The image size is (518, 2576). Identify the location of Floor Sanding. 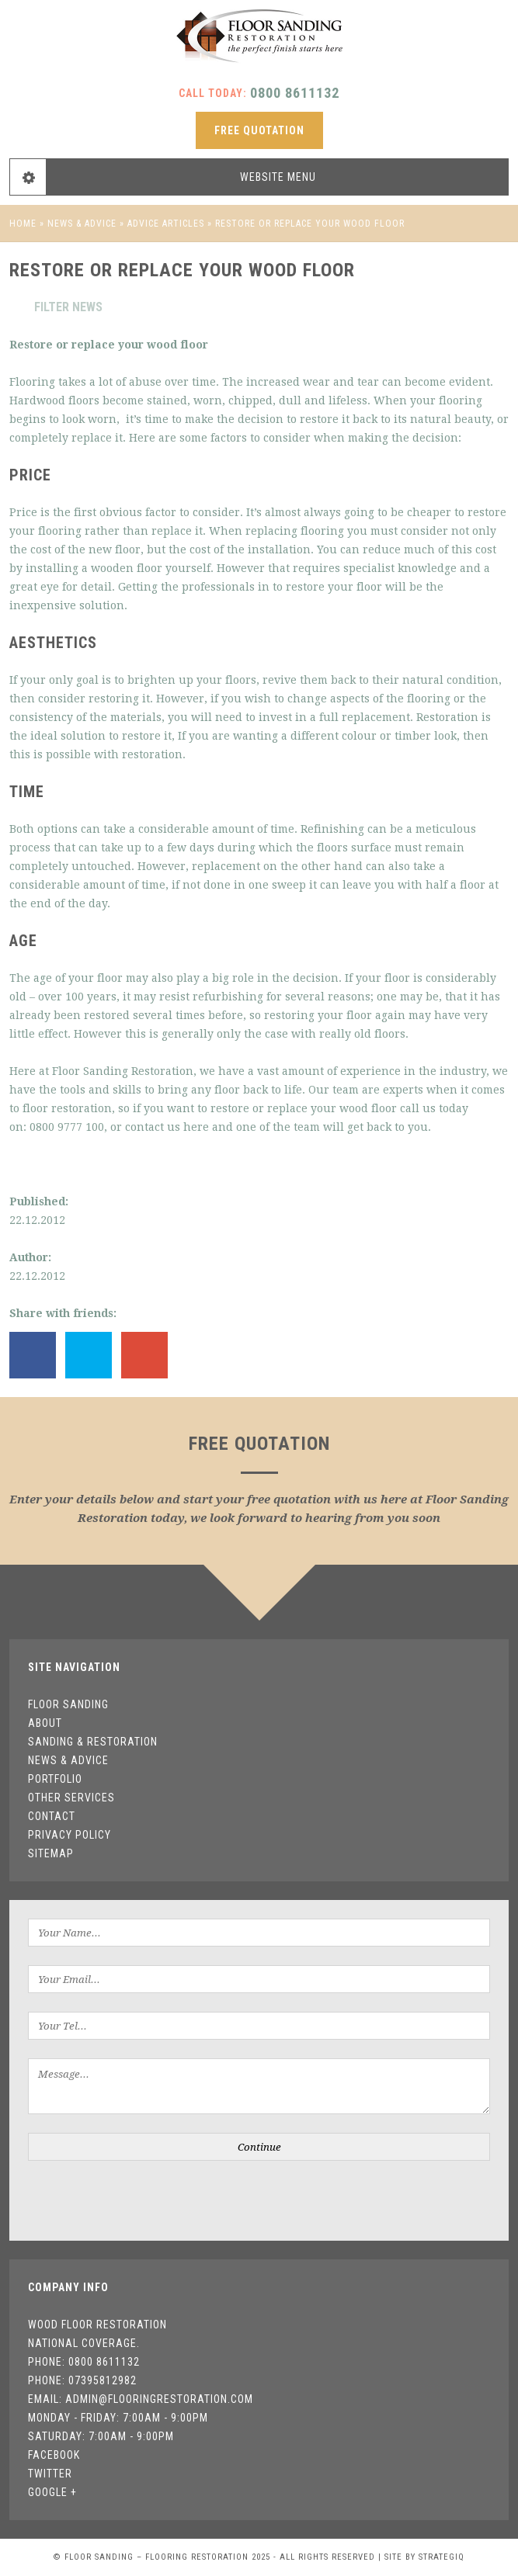
(68, 1704).